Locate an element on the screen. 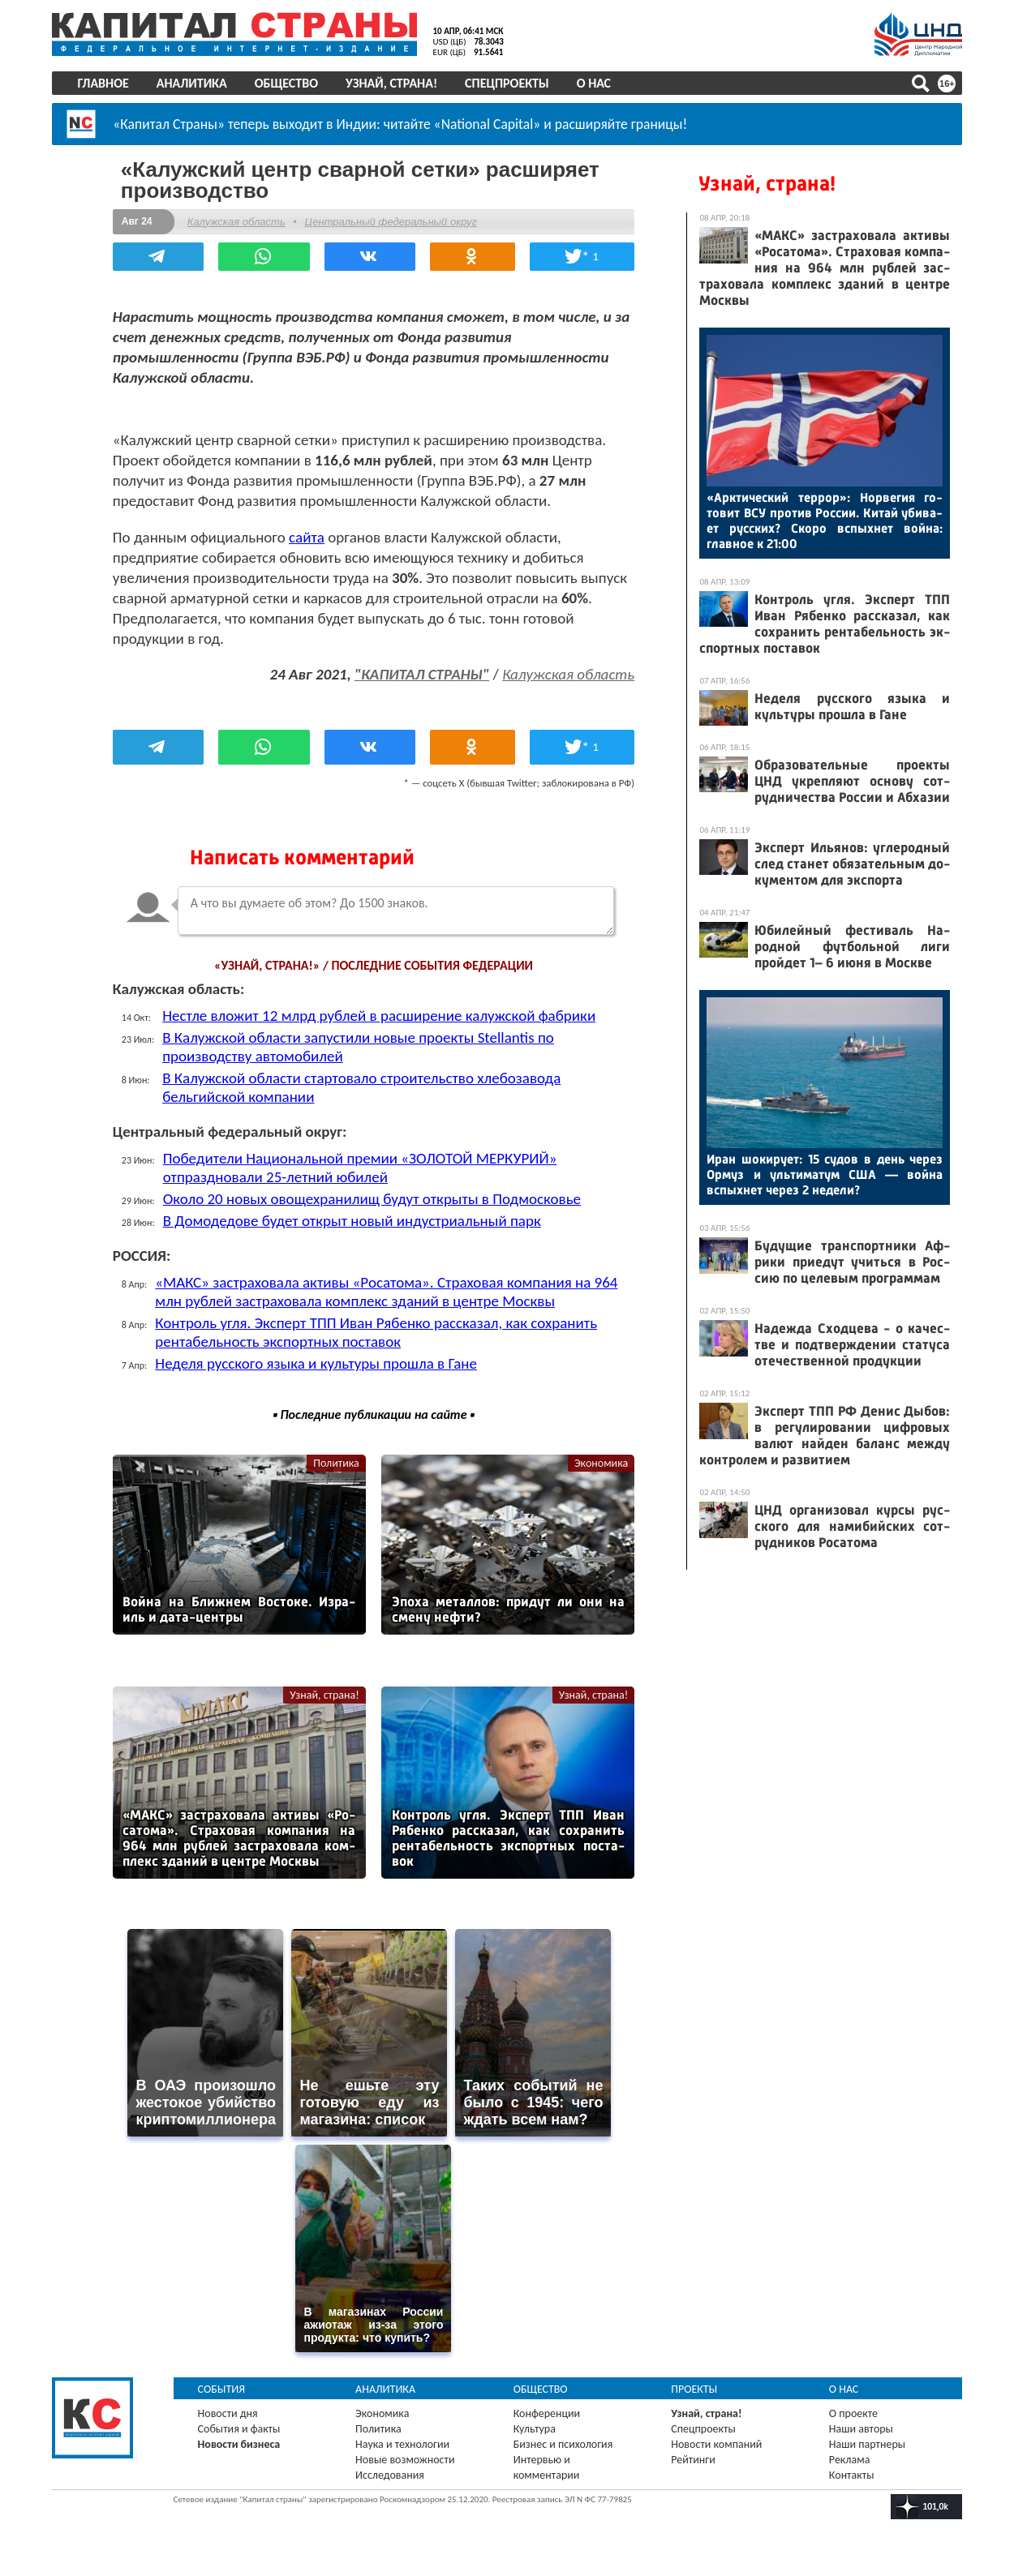  Центральный федеральный округ is located at coordinates (393, 221).